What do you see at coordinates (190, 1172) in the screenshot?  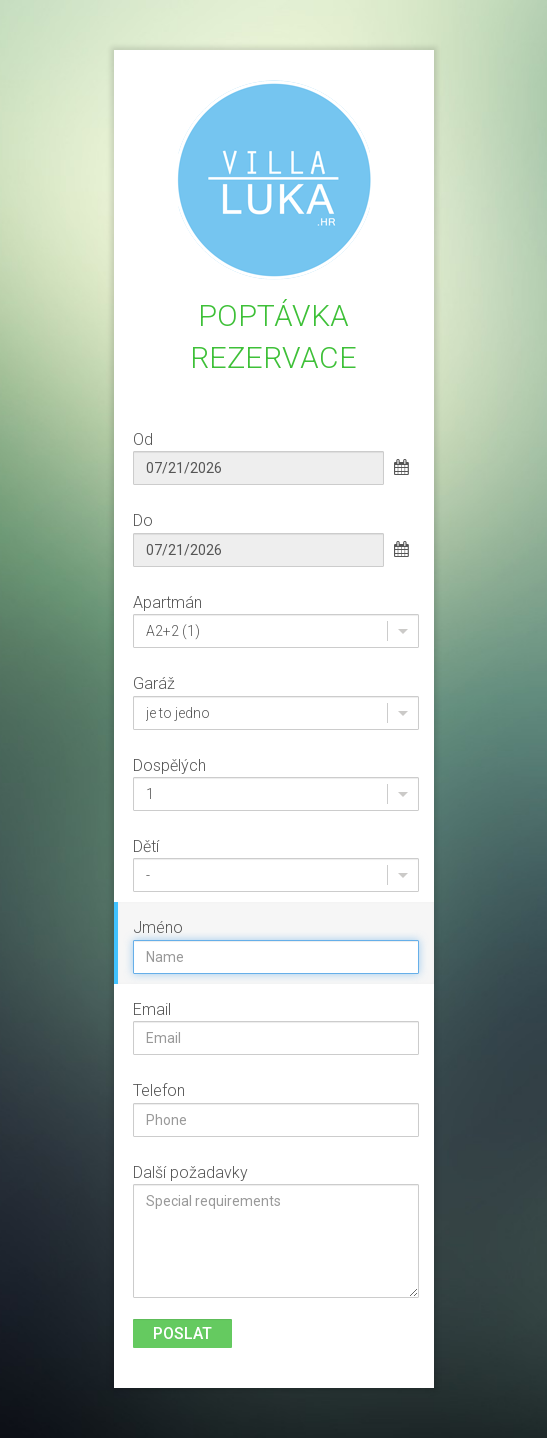 I see `Další požadavky` at bounding box center [190, 1172].